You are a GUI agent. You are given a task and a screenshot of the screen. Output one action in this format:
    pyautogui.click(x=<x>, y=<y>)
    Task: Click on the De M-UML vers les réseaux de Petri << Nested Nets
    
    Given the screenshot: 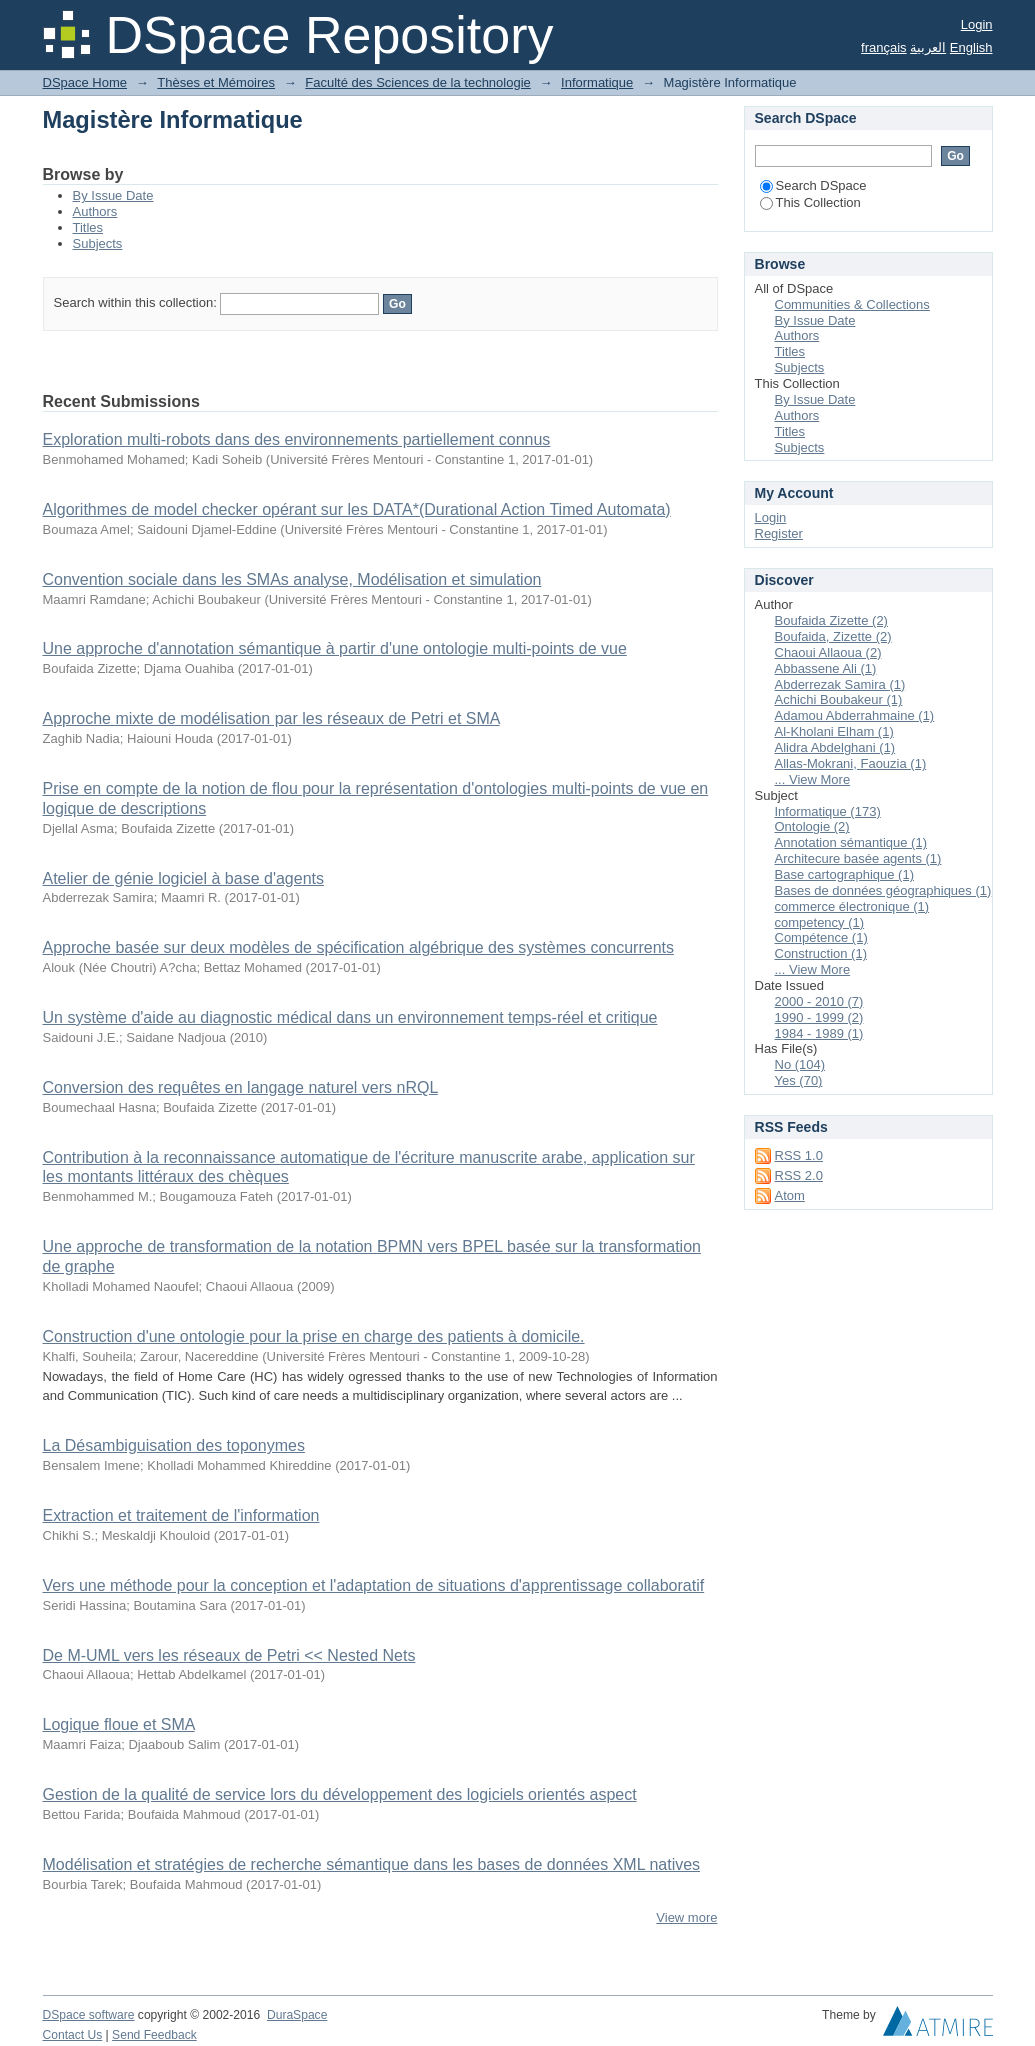 What is the action you would take?
    pyautogui.click(x=229, y=1655)
    